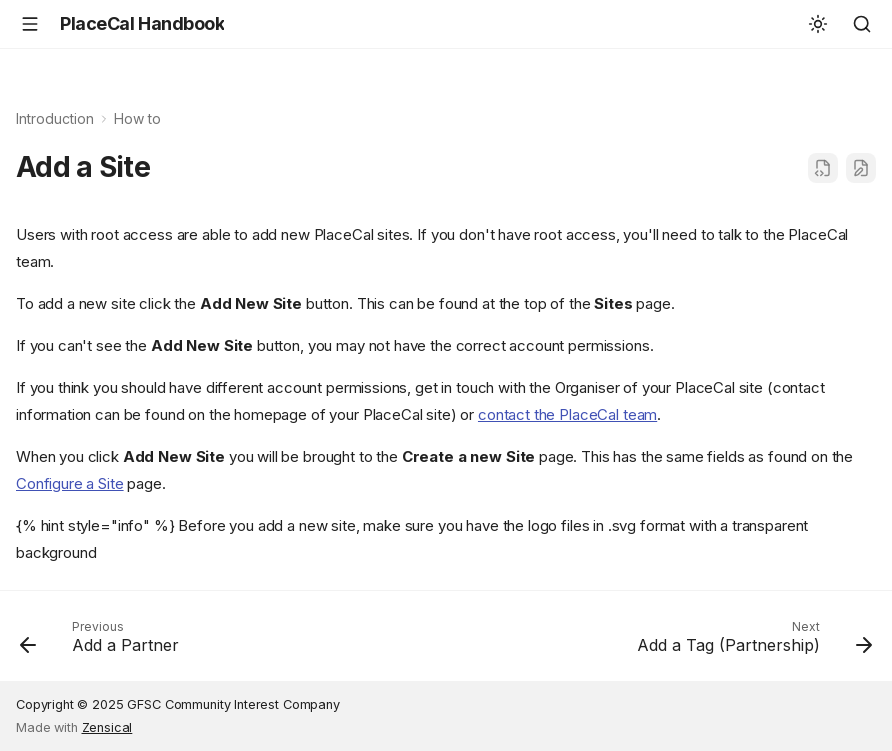 This screenshot has width=892, height=751. Describe the element at coordinates (103, 642) in the screenshot. I see `[Previous: Add a Partner]` at that location.